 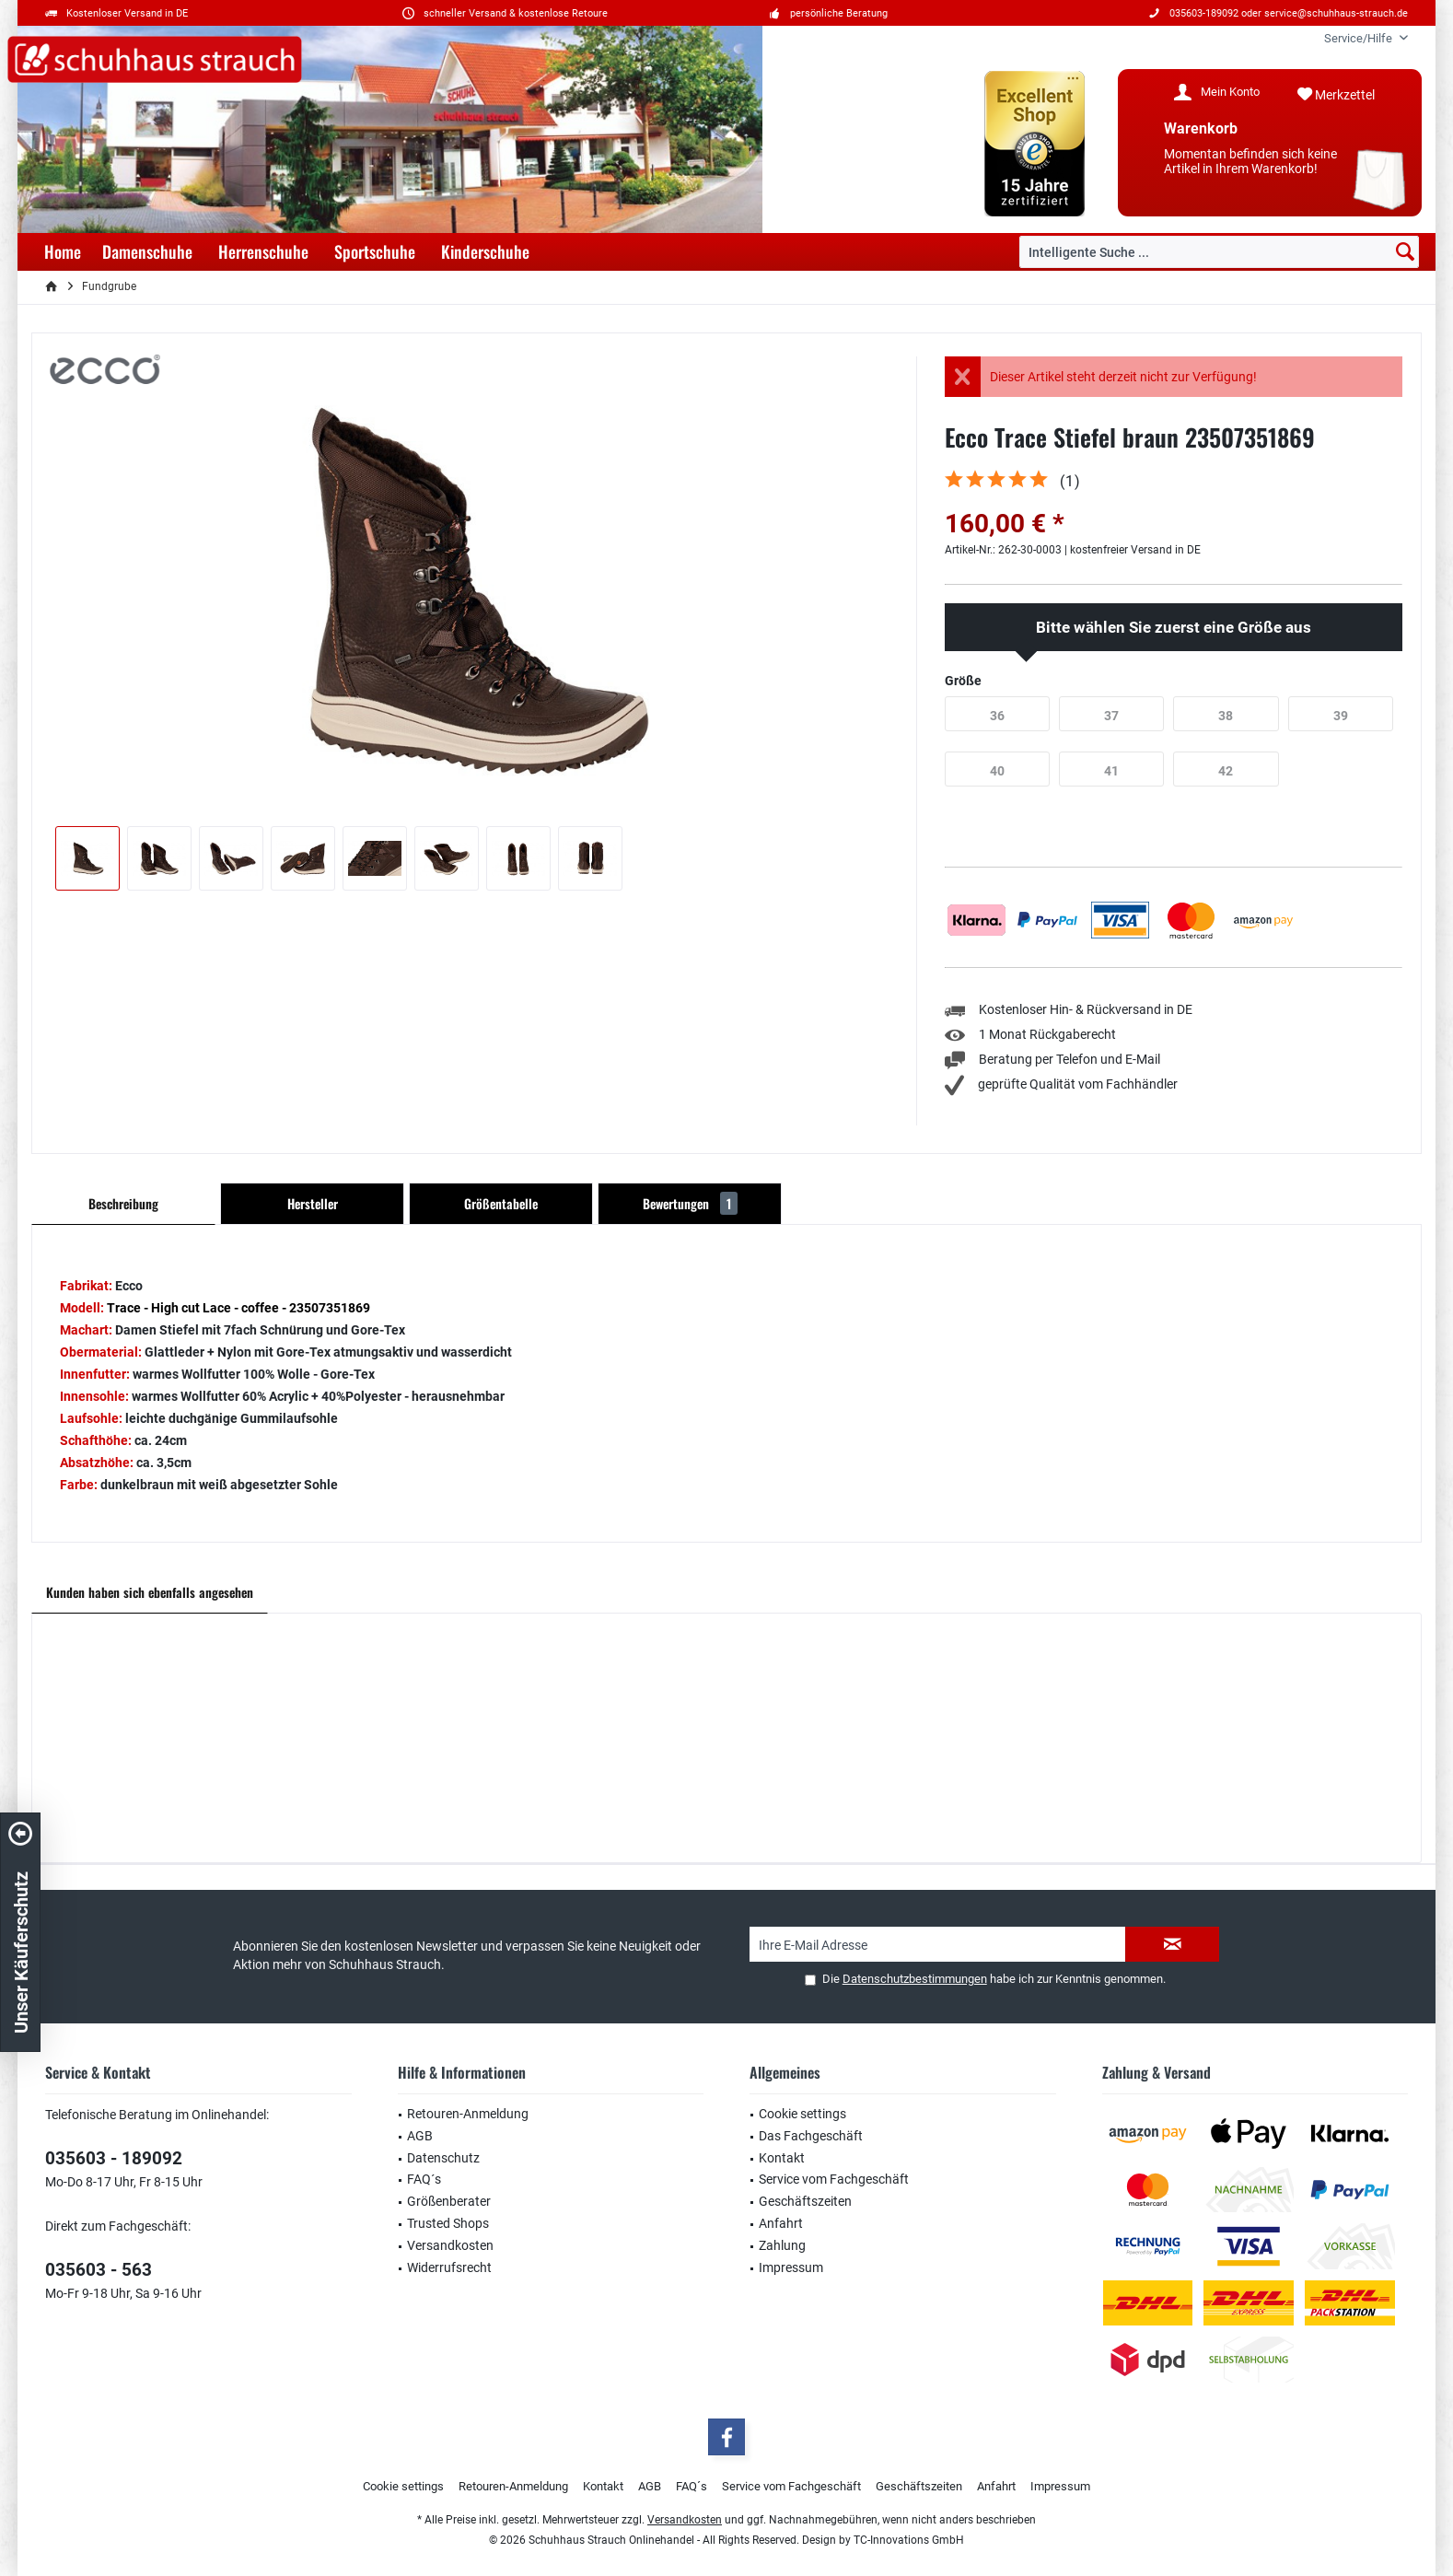 What do you see at coordinates (448, 2223) in the screenshot?
I see `Trusted Shops` at bounding box center [448, 2223].